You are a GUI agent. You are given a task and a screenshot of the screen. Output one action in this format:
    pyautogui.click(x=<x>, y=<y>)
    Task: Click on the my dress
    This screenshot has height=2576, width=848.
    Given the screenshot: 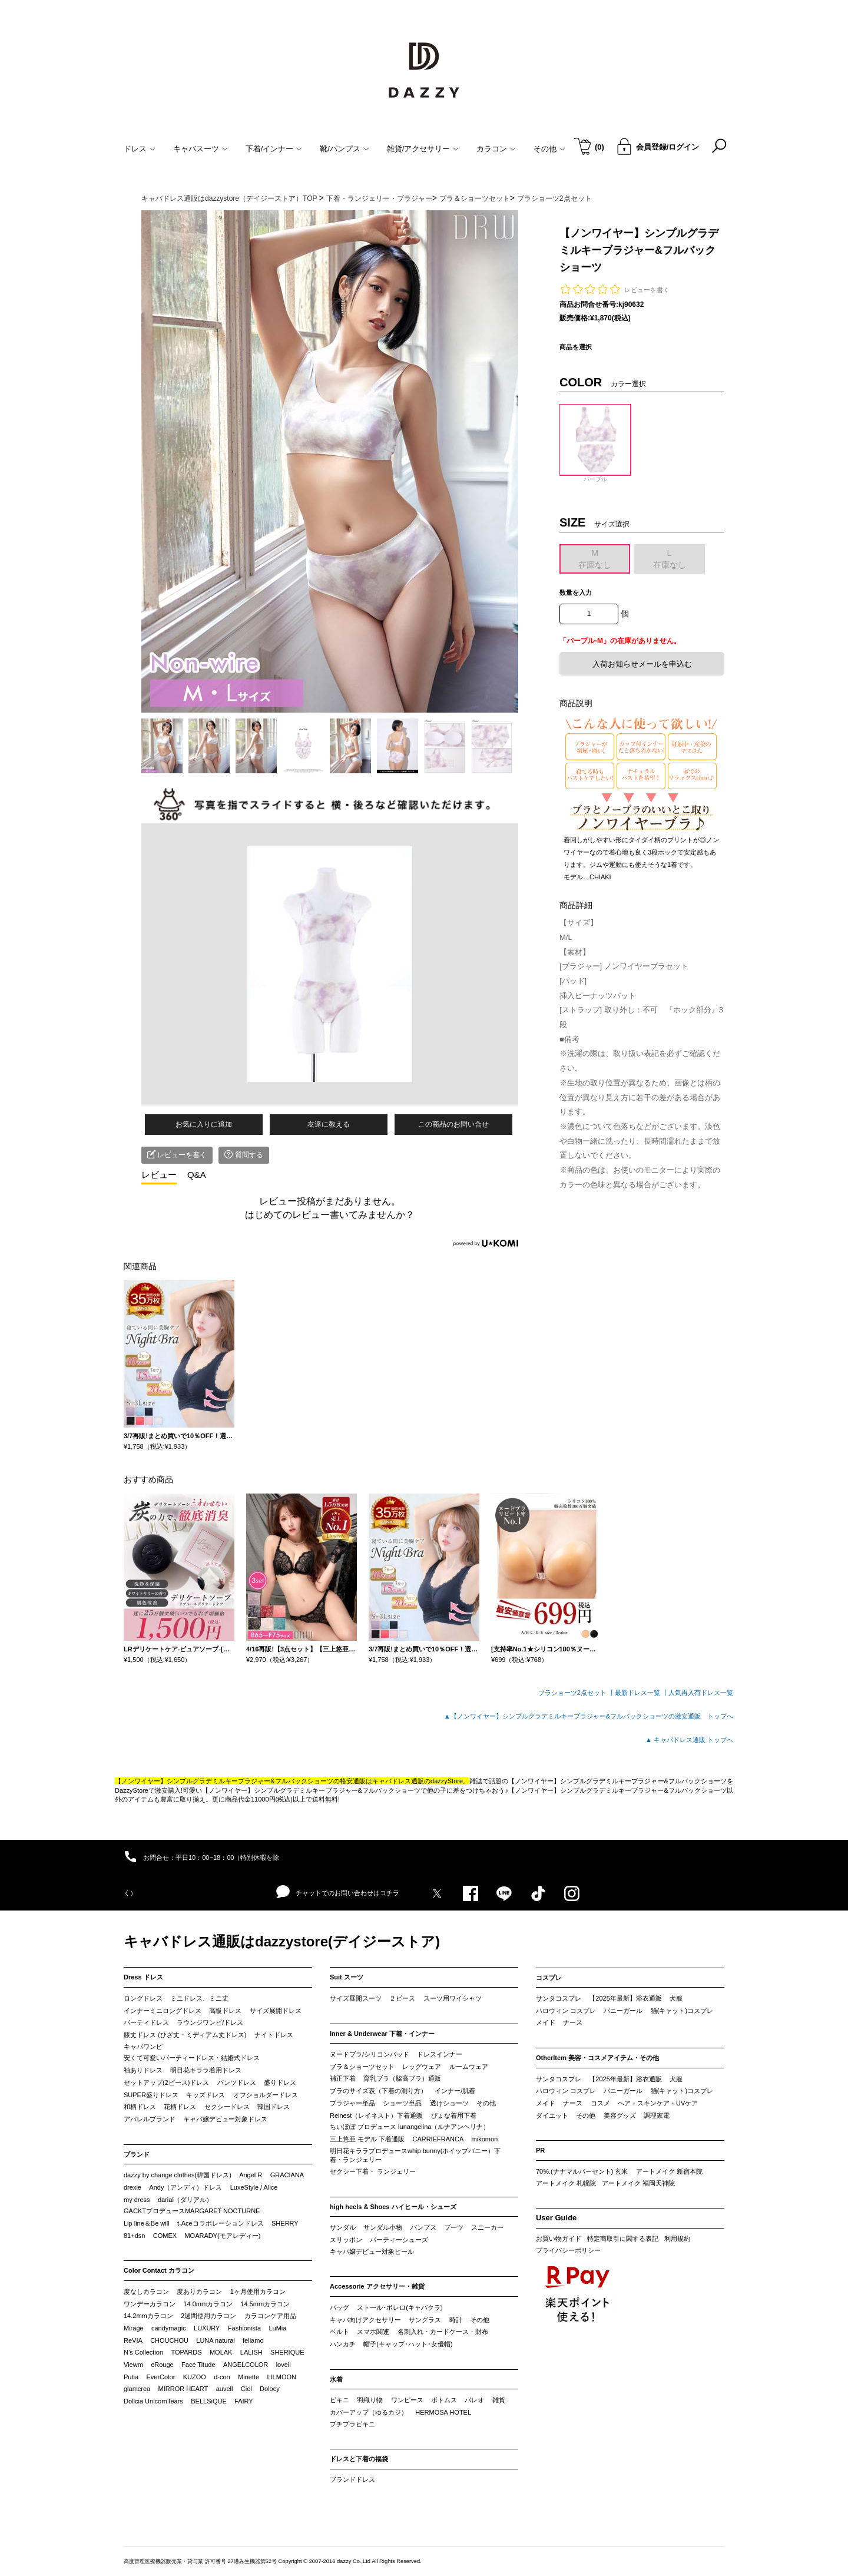 What is the action you would take?
    pyautogui.click(x=137, y=2199)
    